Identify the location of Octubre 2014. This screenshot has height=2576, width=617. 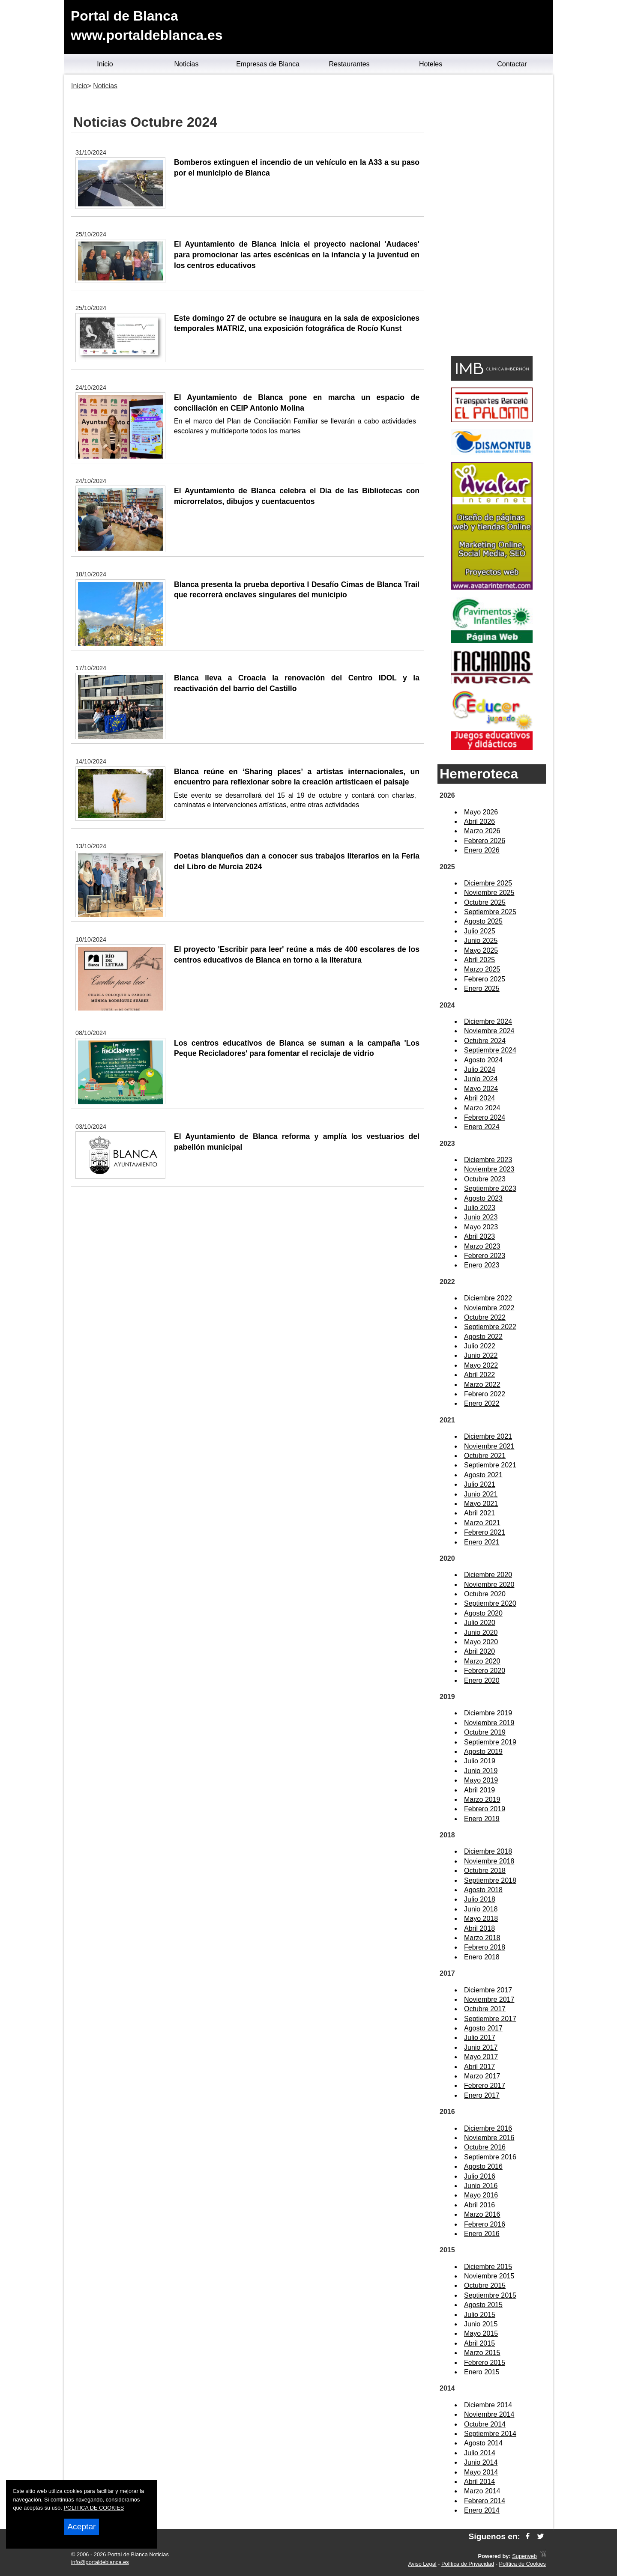
(485, 2424).